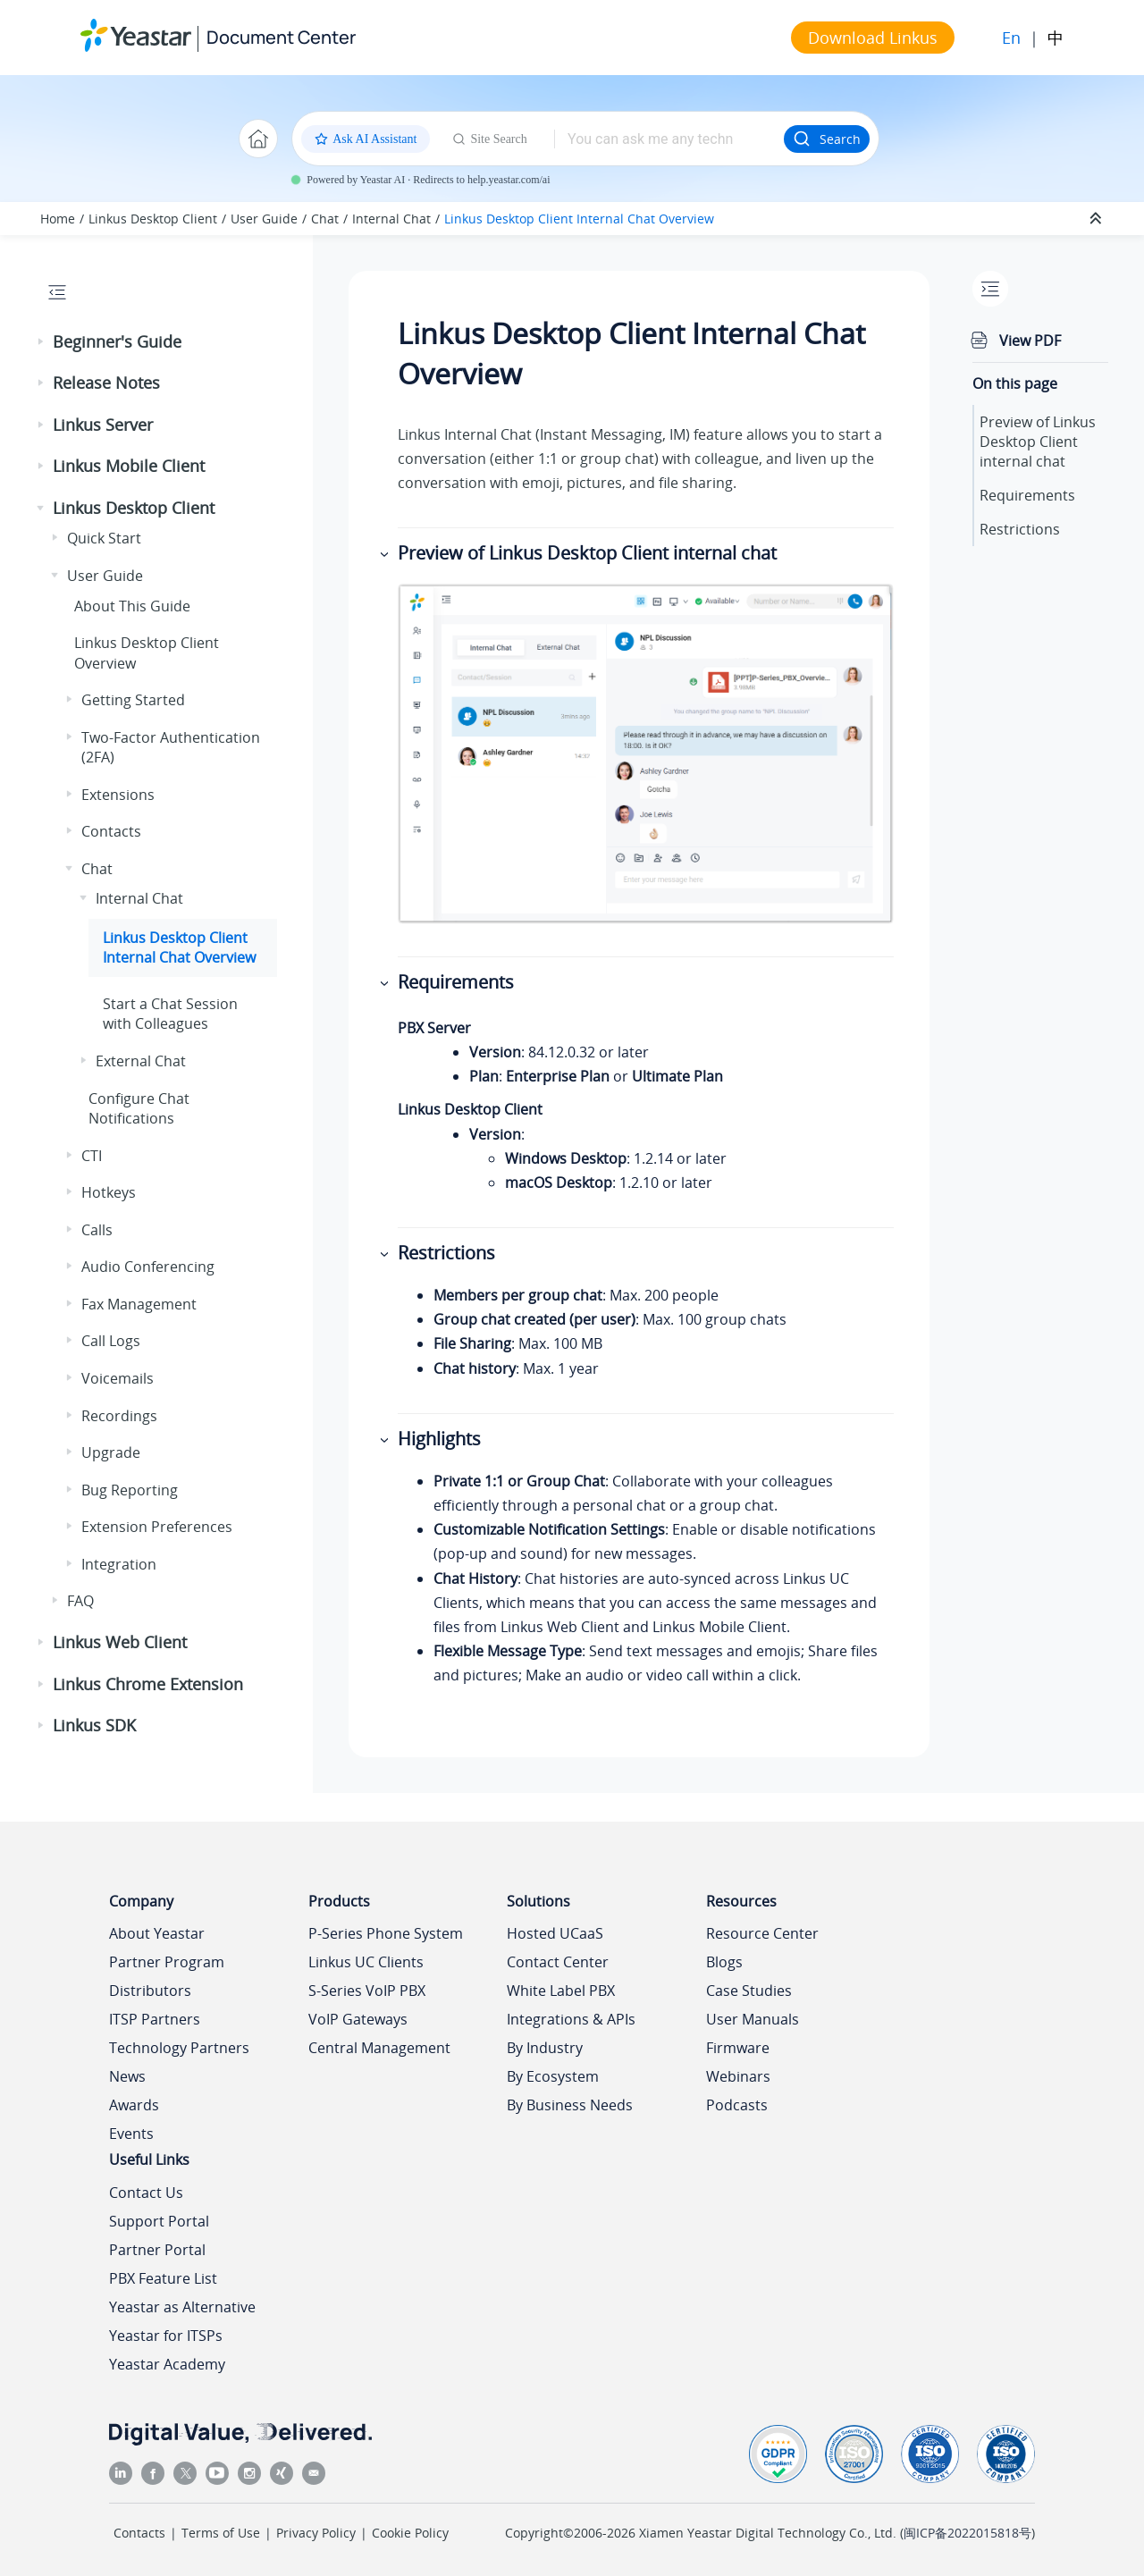 Image resolution: width=1144 pixels, height=2576 pixels. Describe the element at coordinates (94, 1725) in the screenshot. I see `Linkus SDK` at that location.